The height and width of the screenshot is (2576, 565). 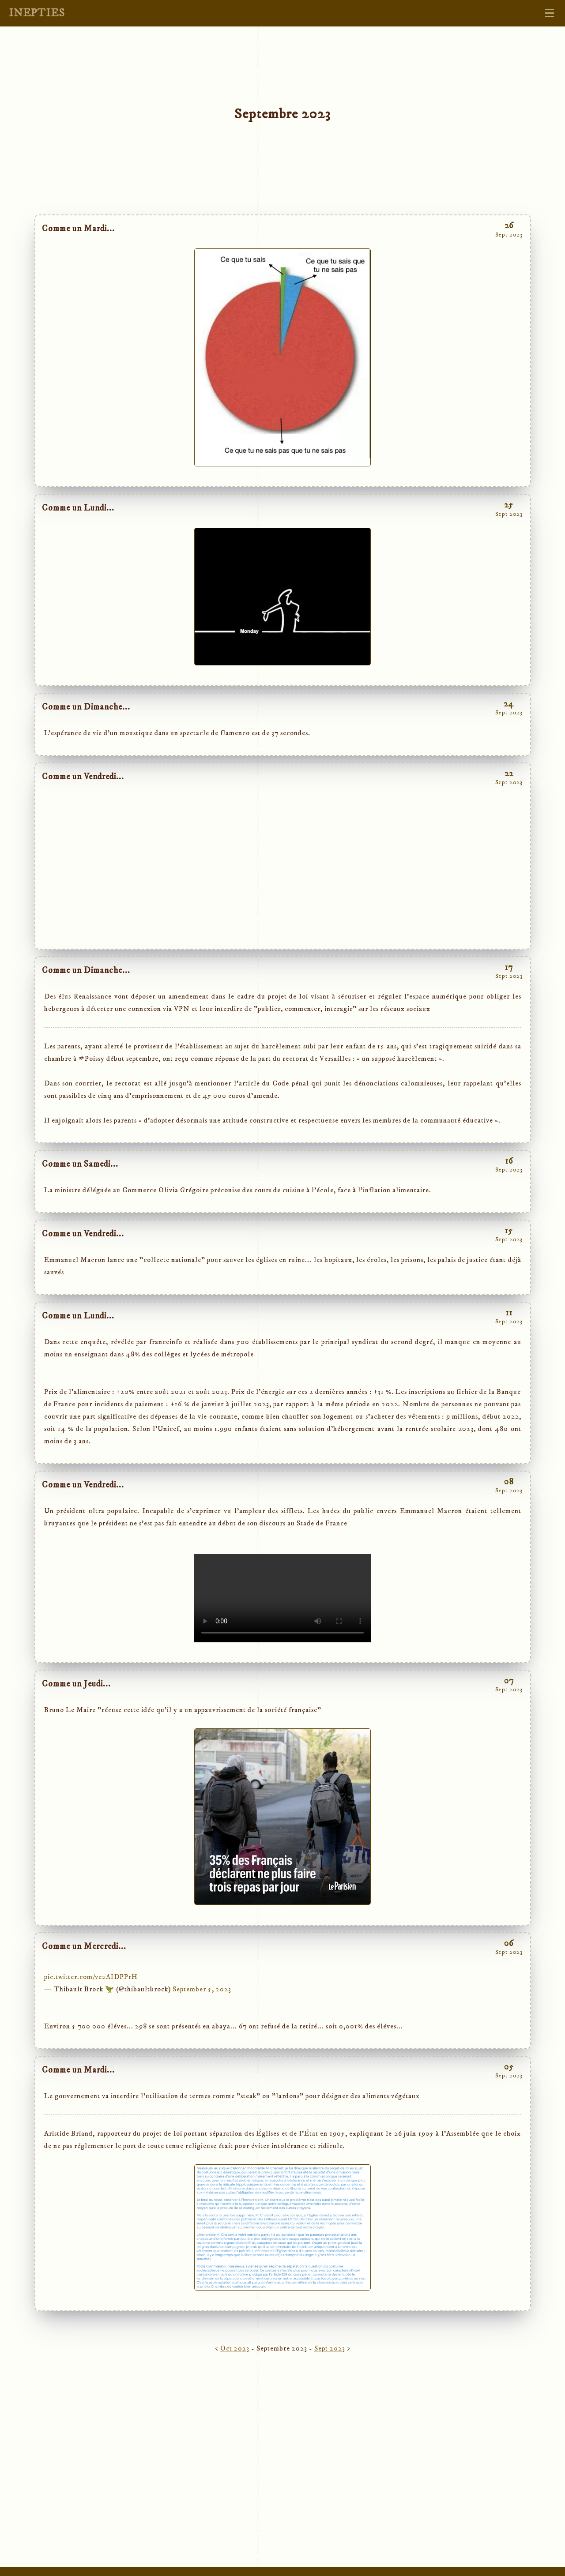 I want to click on type="video/mp4"> Sorry, your browser doesn't support embedded videos., so click(x=282, y=1598).